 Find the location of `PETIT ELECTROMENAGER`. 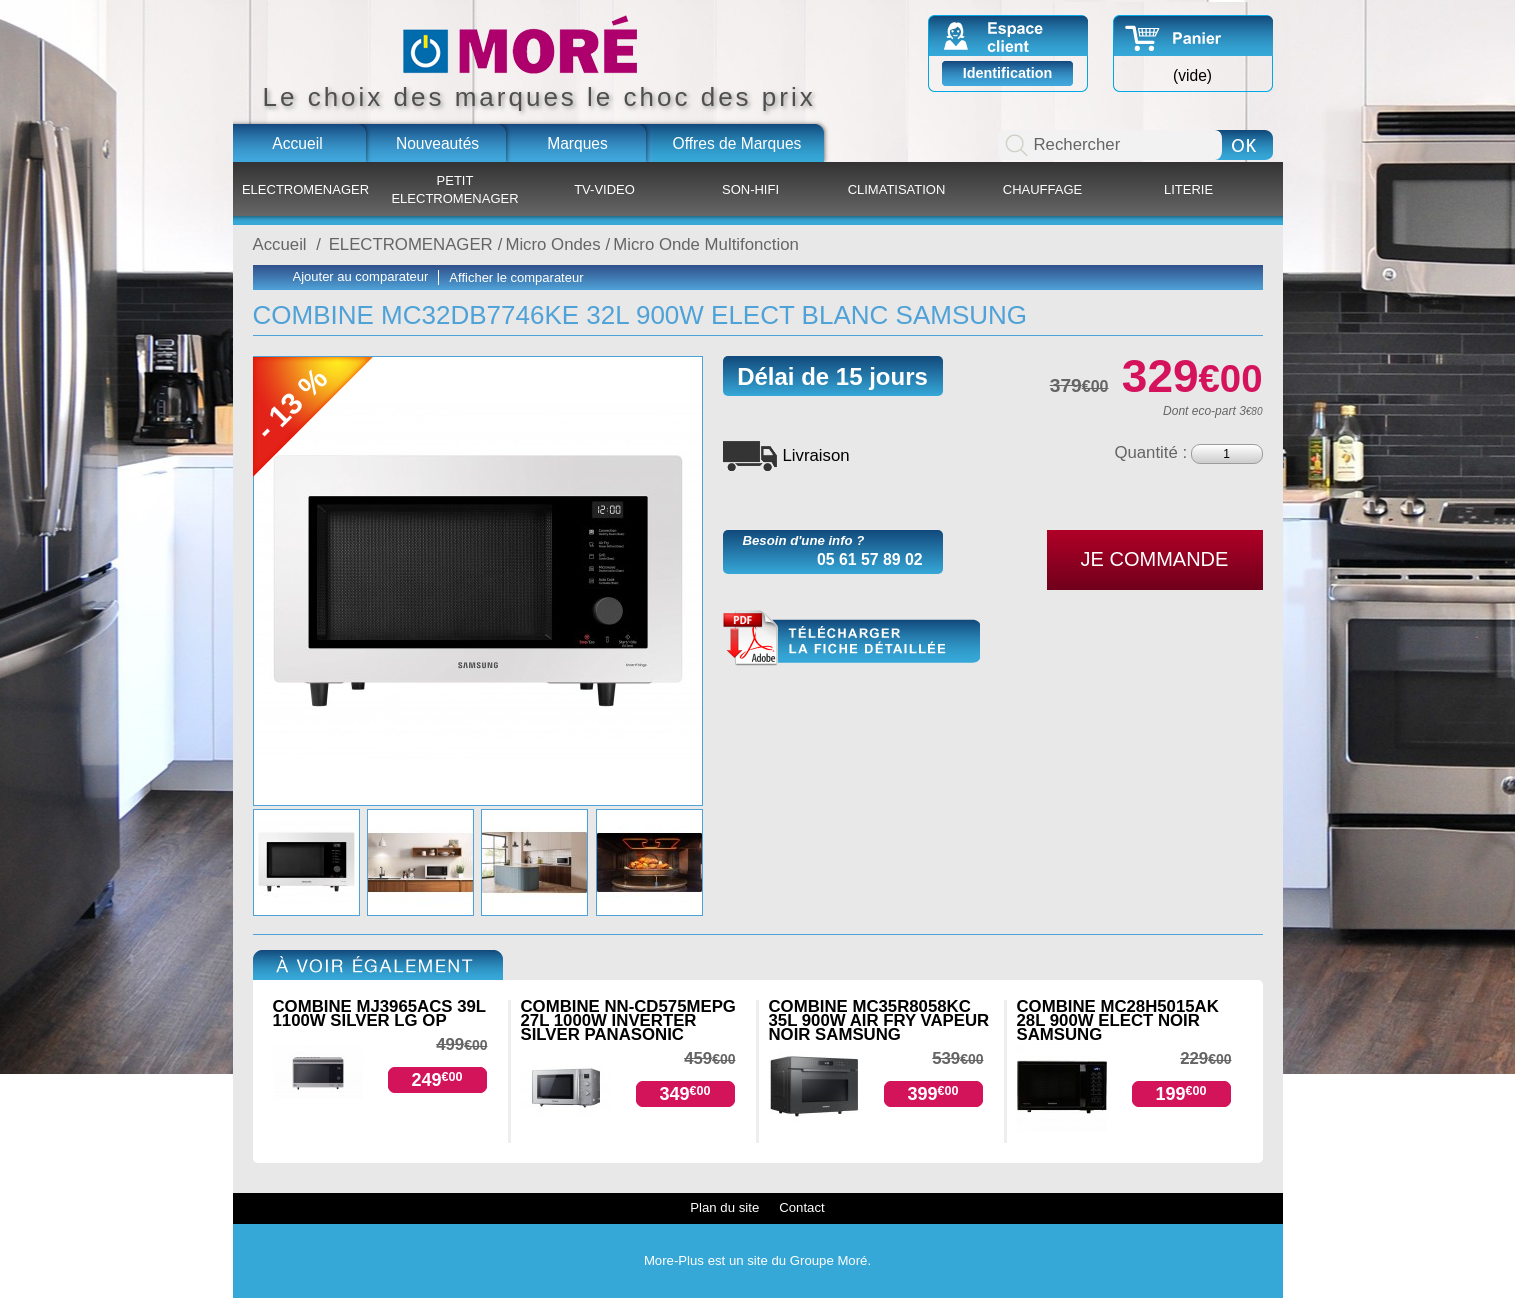

PETIT ELECTROMENAGER is located at coordinates (454, 189).